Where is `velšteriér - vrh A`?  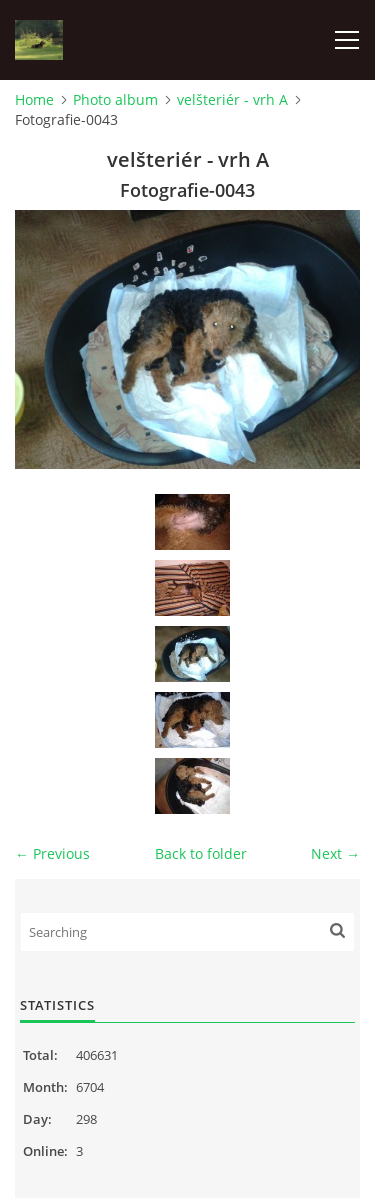 velšteriér - vrh A is located at coordinates (232, 99).